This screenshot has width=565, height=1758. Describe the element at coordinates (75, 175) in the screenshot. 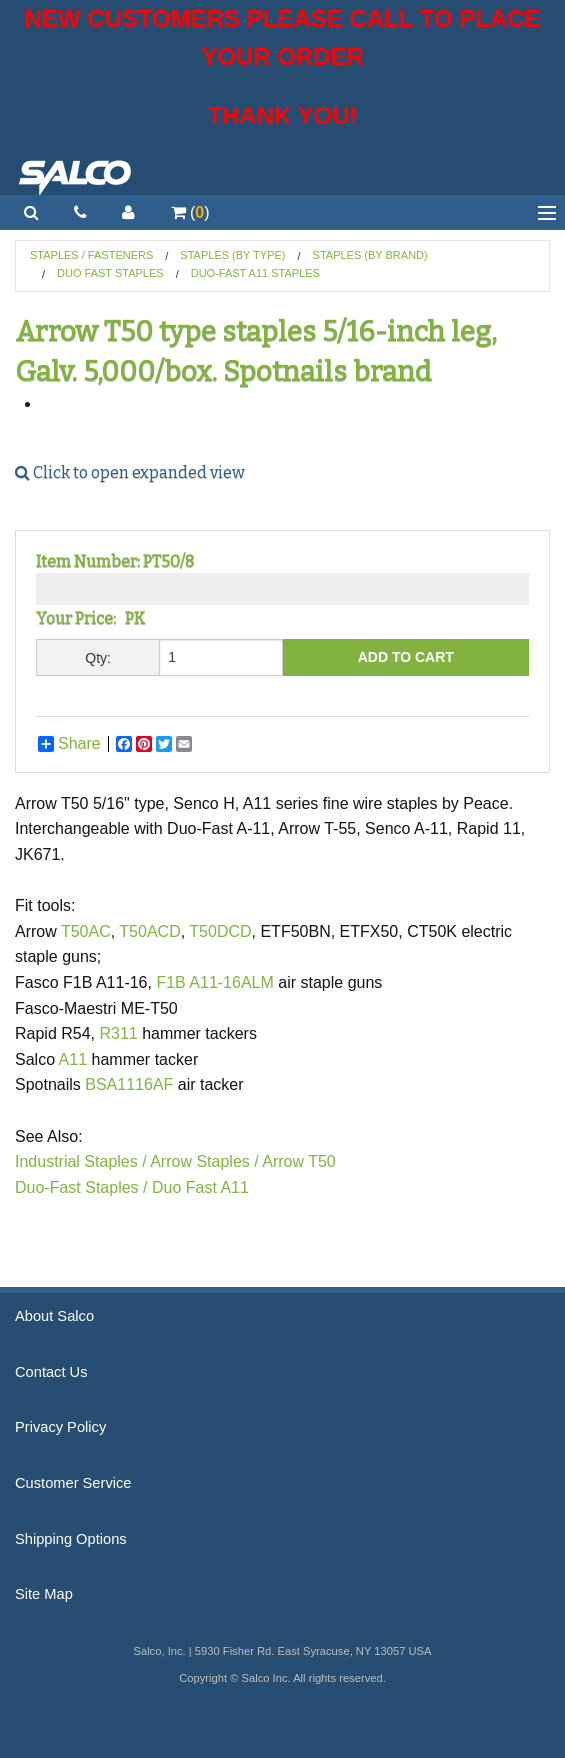

I see `Salco, Inc.` at that location.